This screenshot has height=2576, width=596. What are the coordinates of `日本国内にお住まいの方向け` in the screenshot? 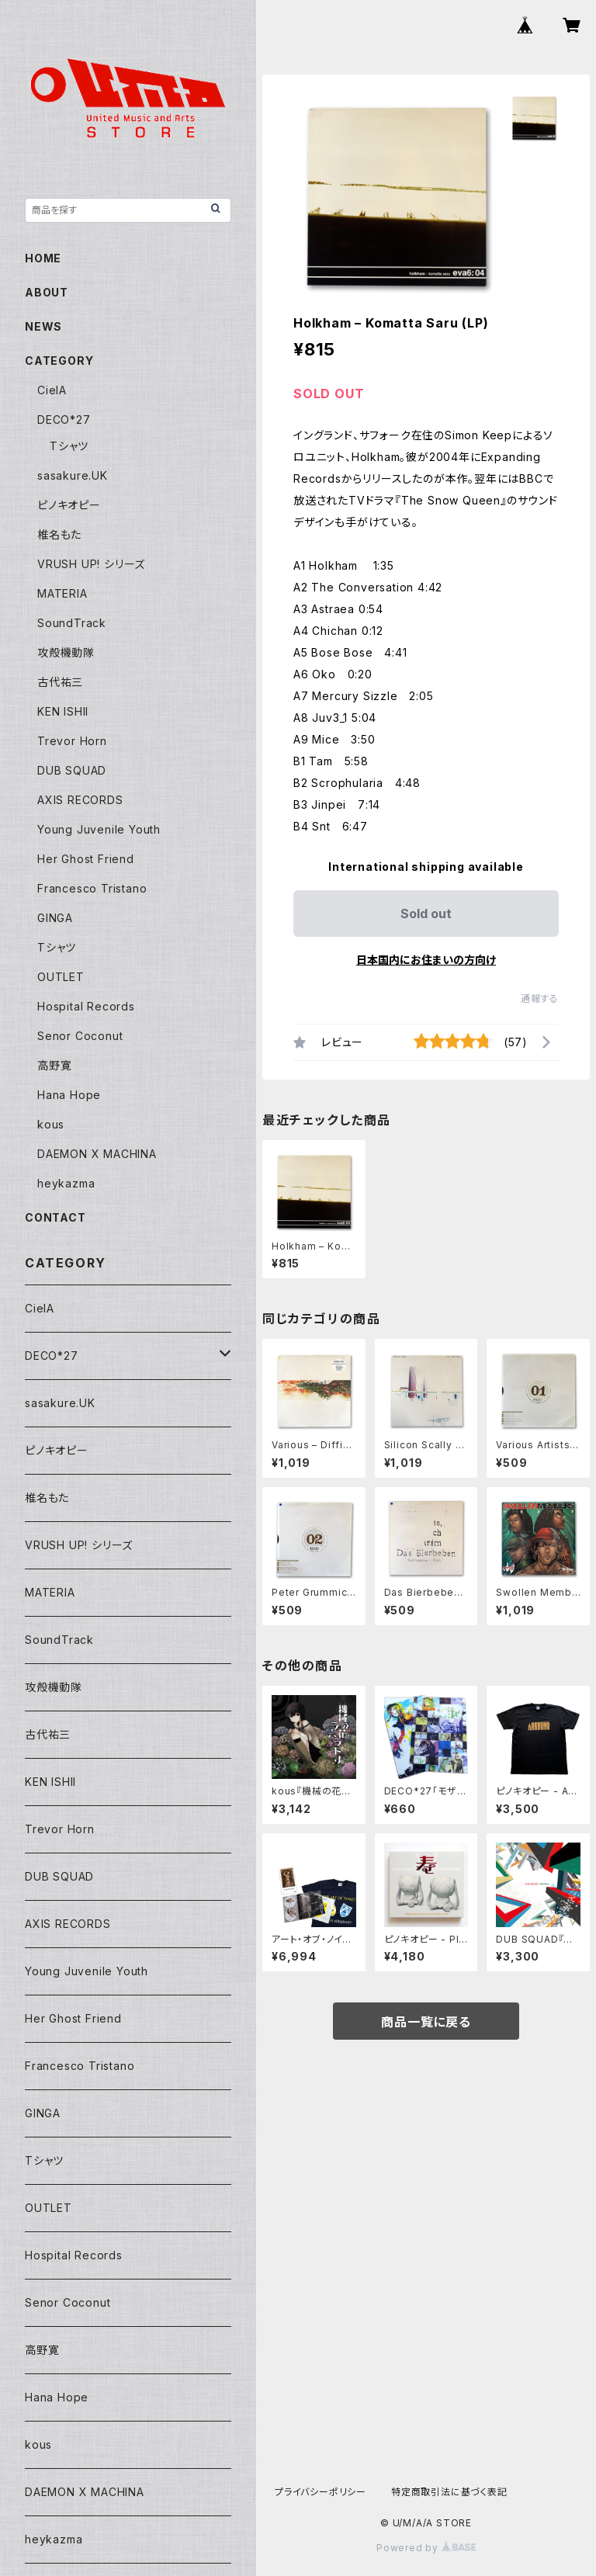 It's located at (426, 959).